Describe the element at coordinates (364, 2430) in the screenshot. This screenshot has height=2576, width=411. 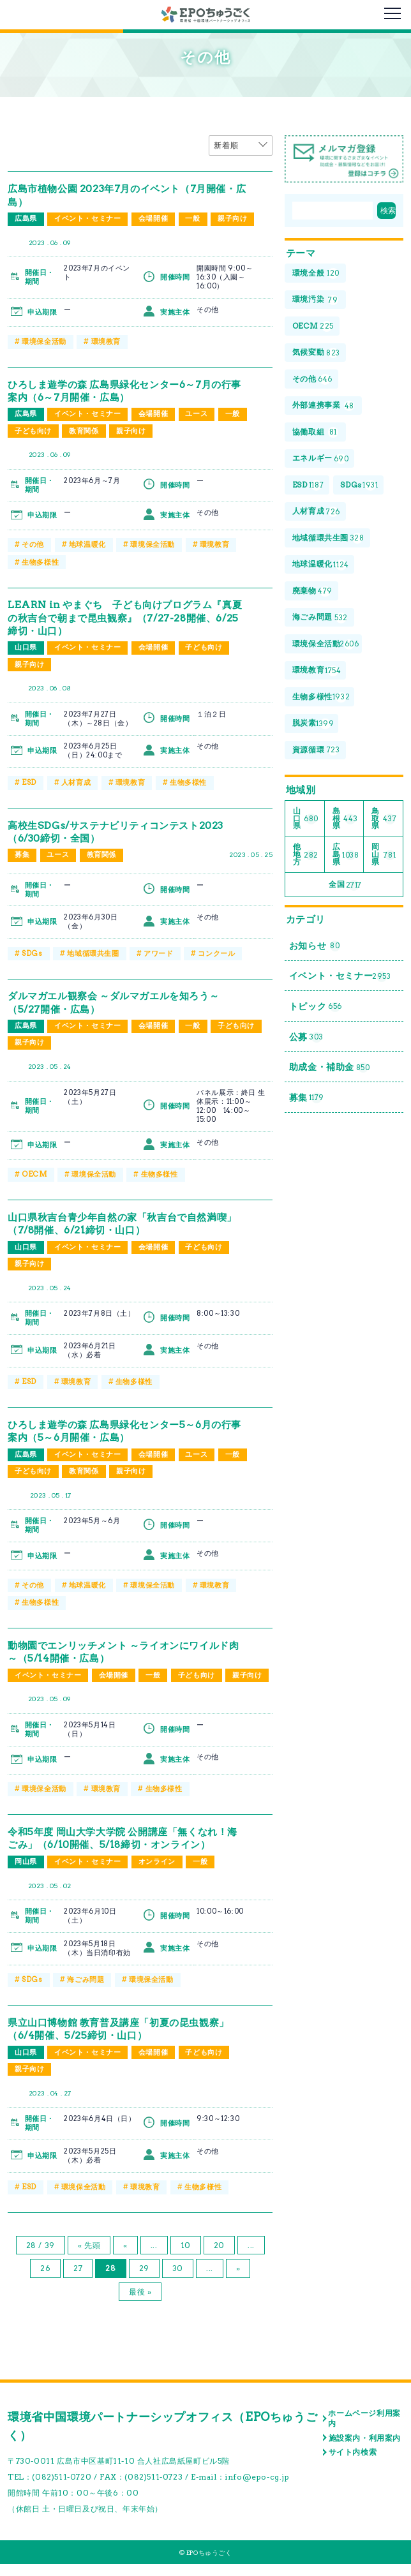
I see `ホームページ利用案内` at that location.